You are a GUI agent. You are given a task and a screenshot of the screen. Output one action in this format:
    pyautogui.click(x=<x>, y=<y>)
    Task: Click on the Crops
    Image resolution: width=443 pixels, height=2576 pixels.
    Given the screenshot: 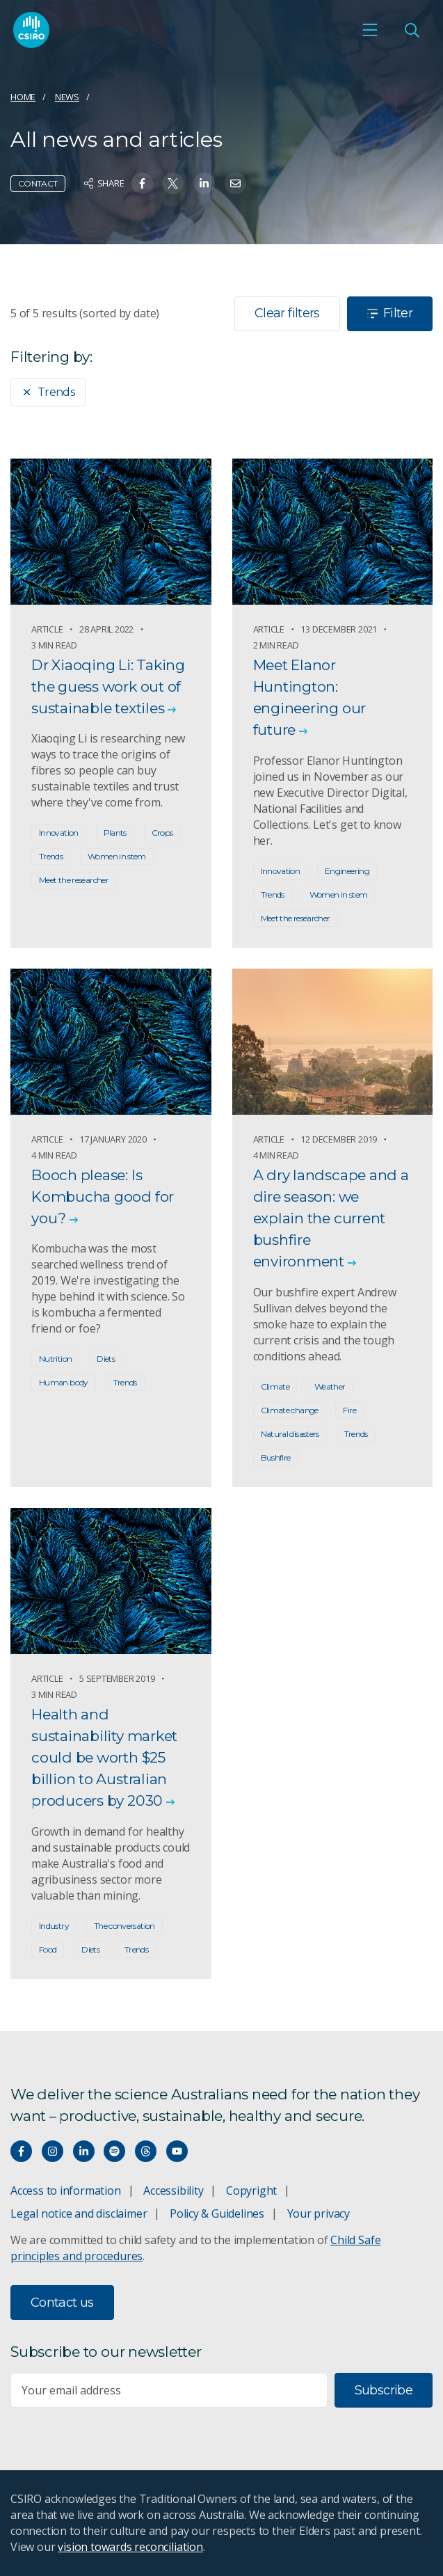 What is the action you would take?
    pyautogui.click(x=162, y=832)
    